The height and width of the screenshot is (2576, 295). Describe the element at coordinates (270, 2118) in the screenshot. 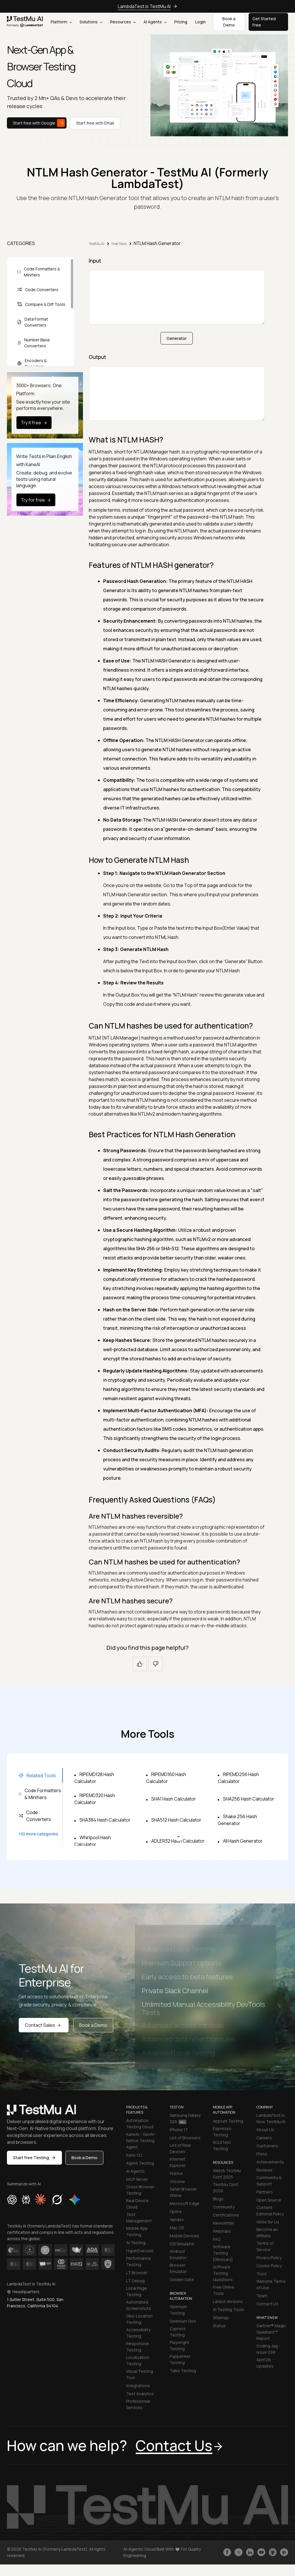

I see `LambdaTest is Now TestMu AI` at that location.